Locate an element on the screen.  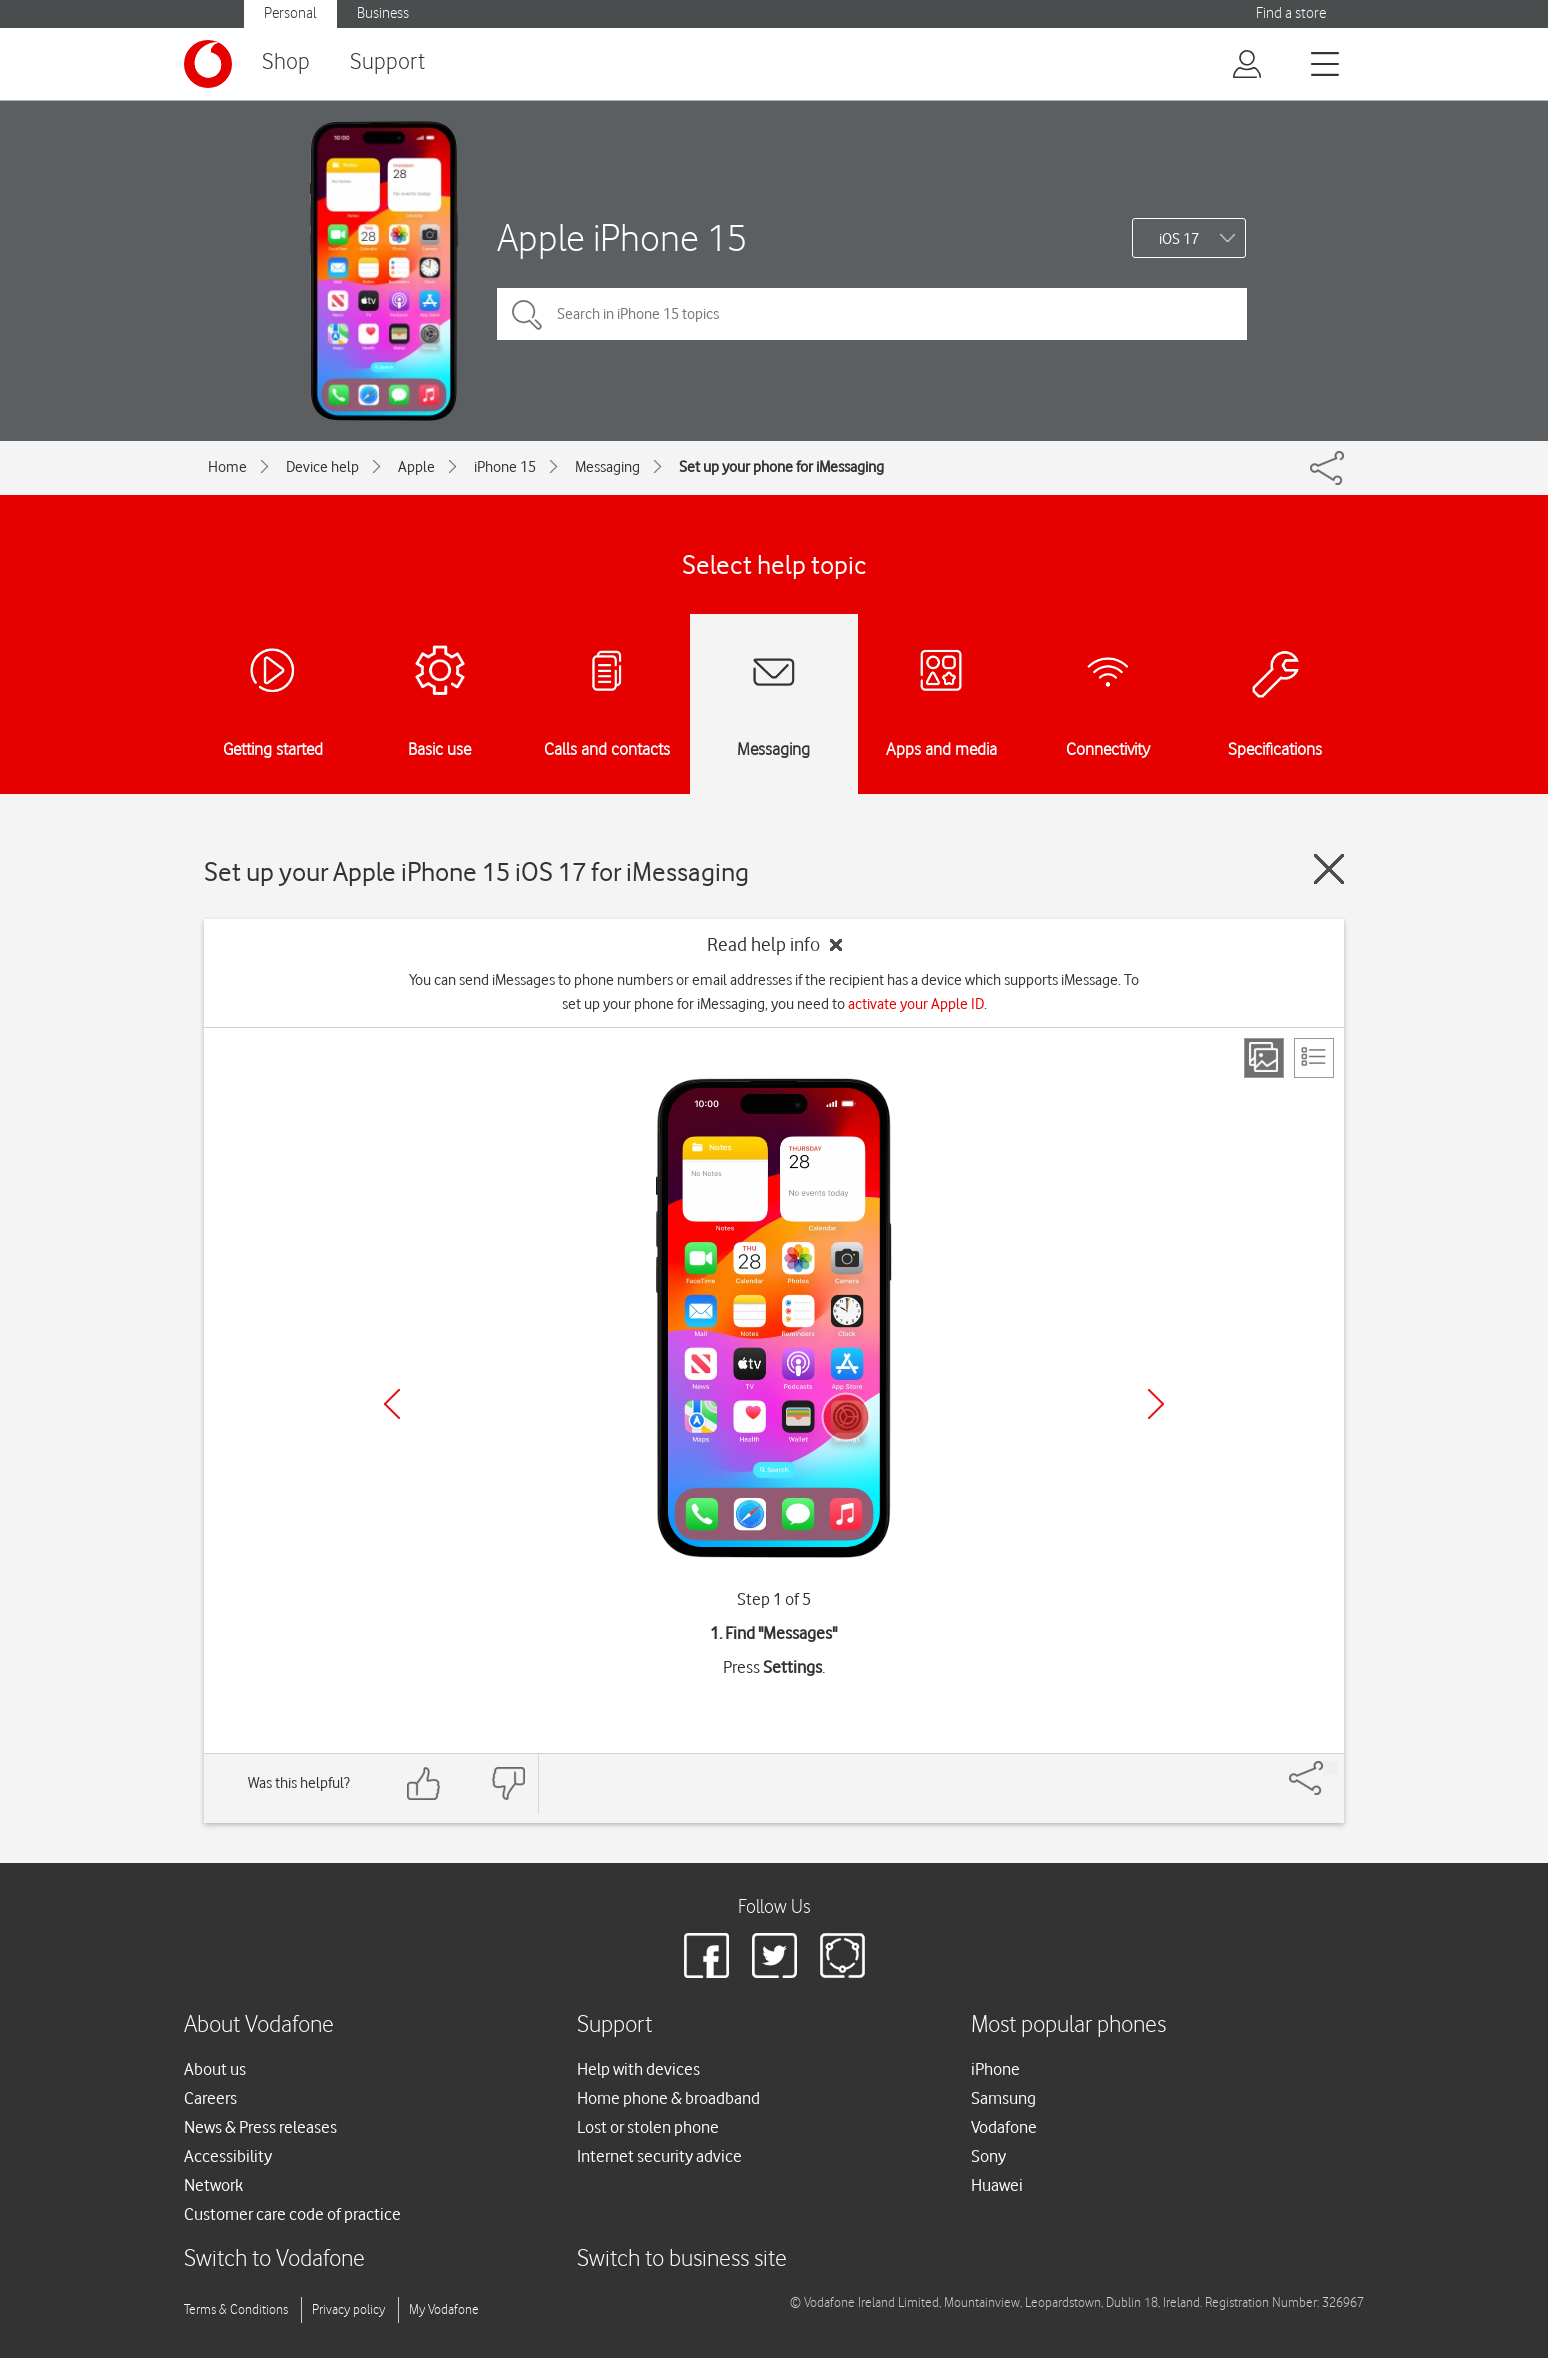
[Step view] is located at coordinates (1264, 1058).